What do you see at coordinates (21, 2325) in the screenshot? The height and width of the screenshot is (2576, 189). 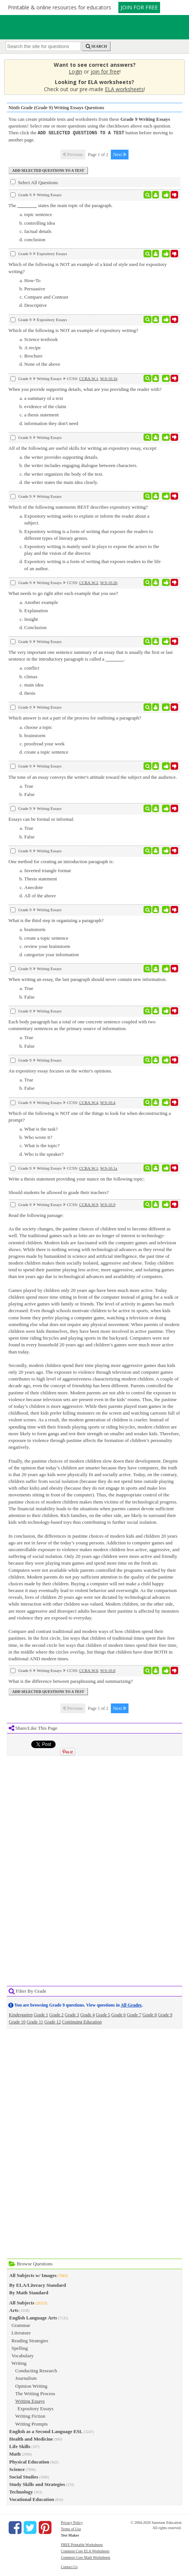 I see `Grammar` at bounding box center [21, 2325].